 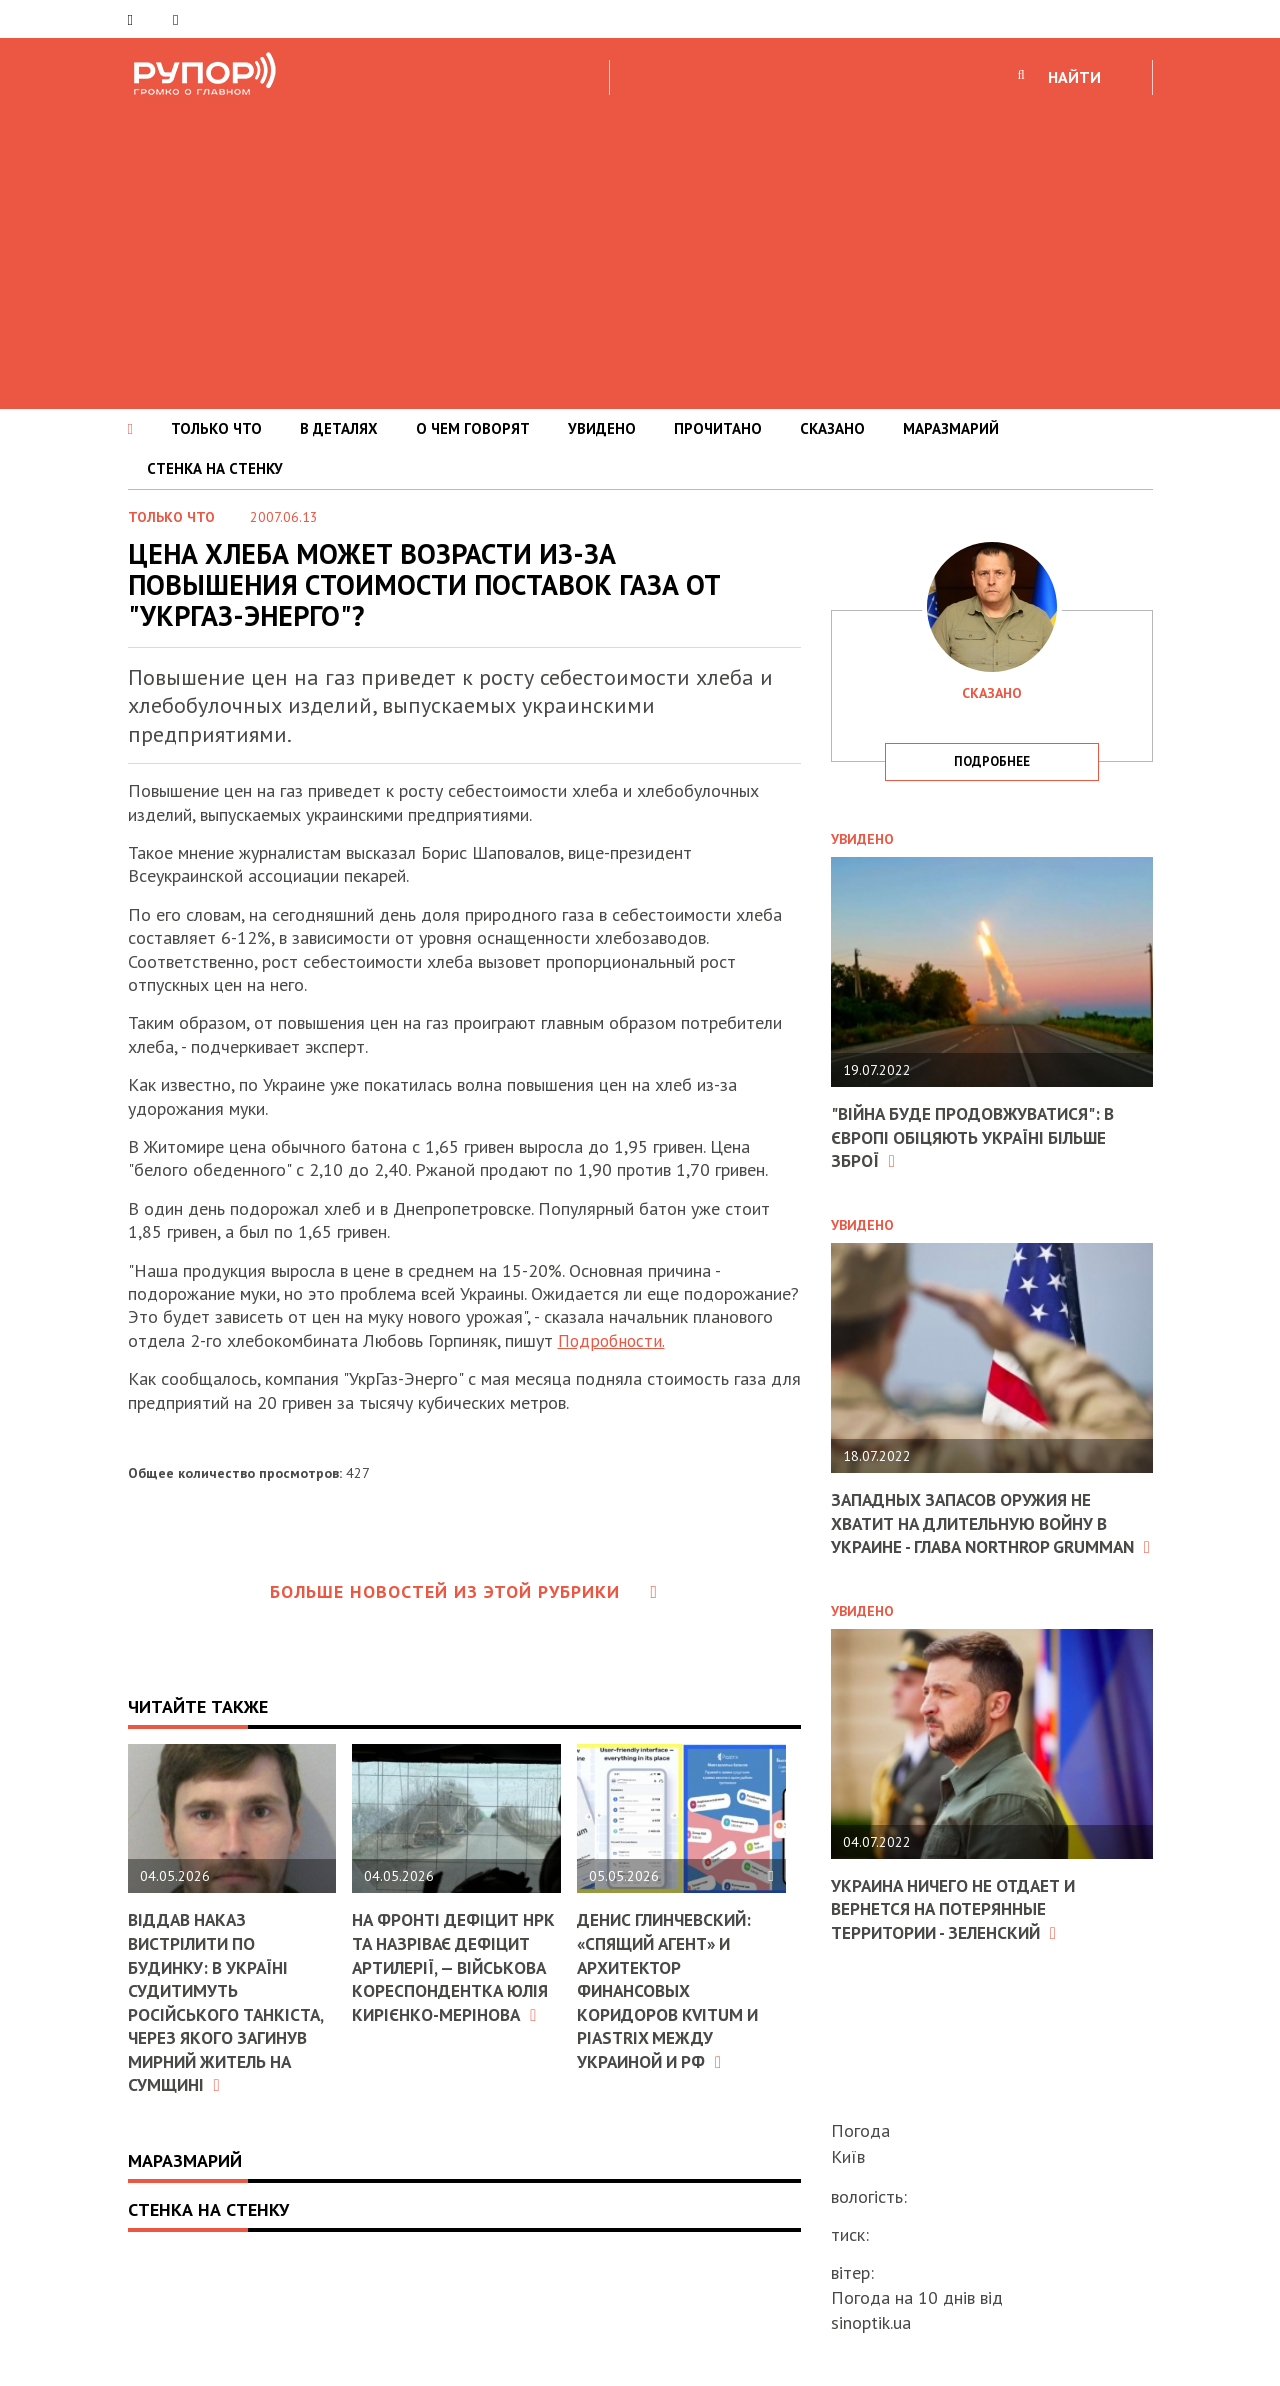 What do you see at coordinates (1074, 77) in the screenshot?
I see `НАЙТИ` at bounding box center [1074, 77].